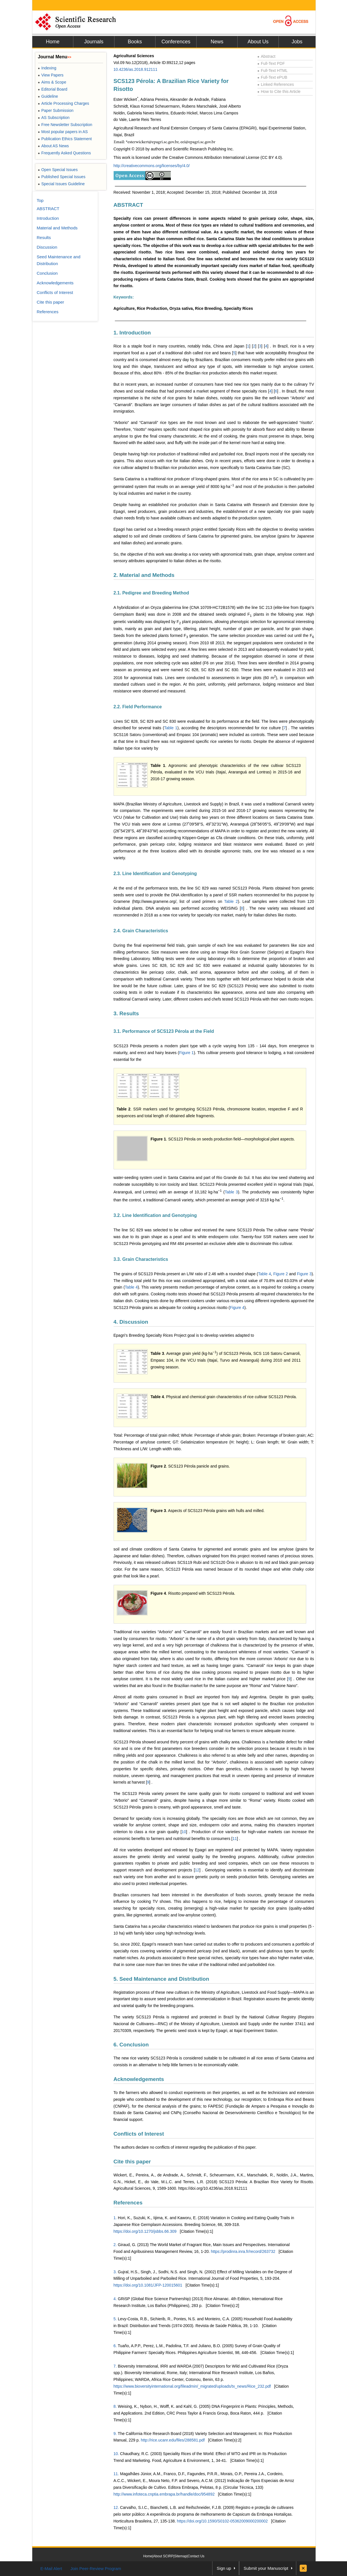 This screenshot has height=2576, width=347. I want to click on https://doi.org/10.1081/JFP-120015601, so click(148, 2285).